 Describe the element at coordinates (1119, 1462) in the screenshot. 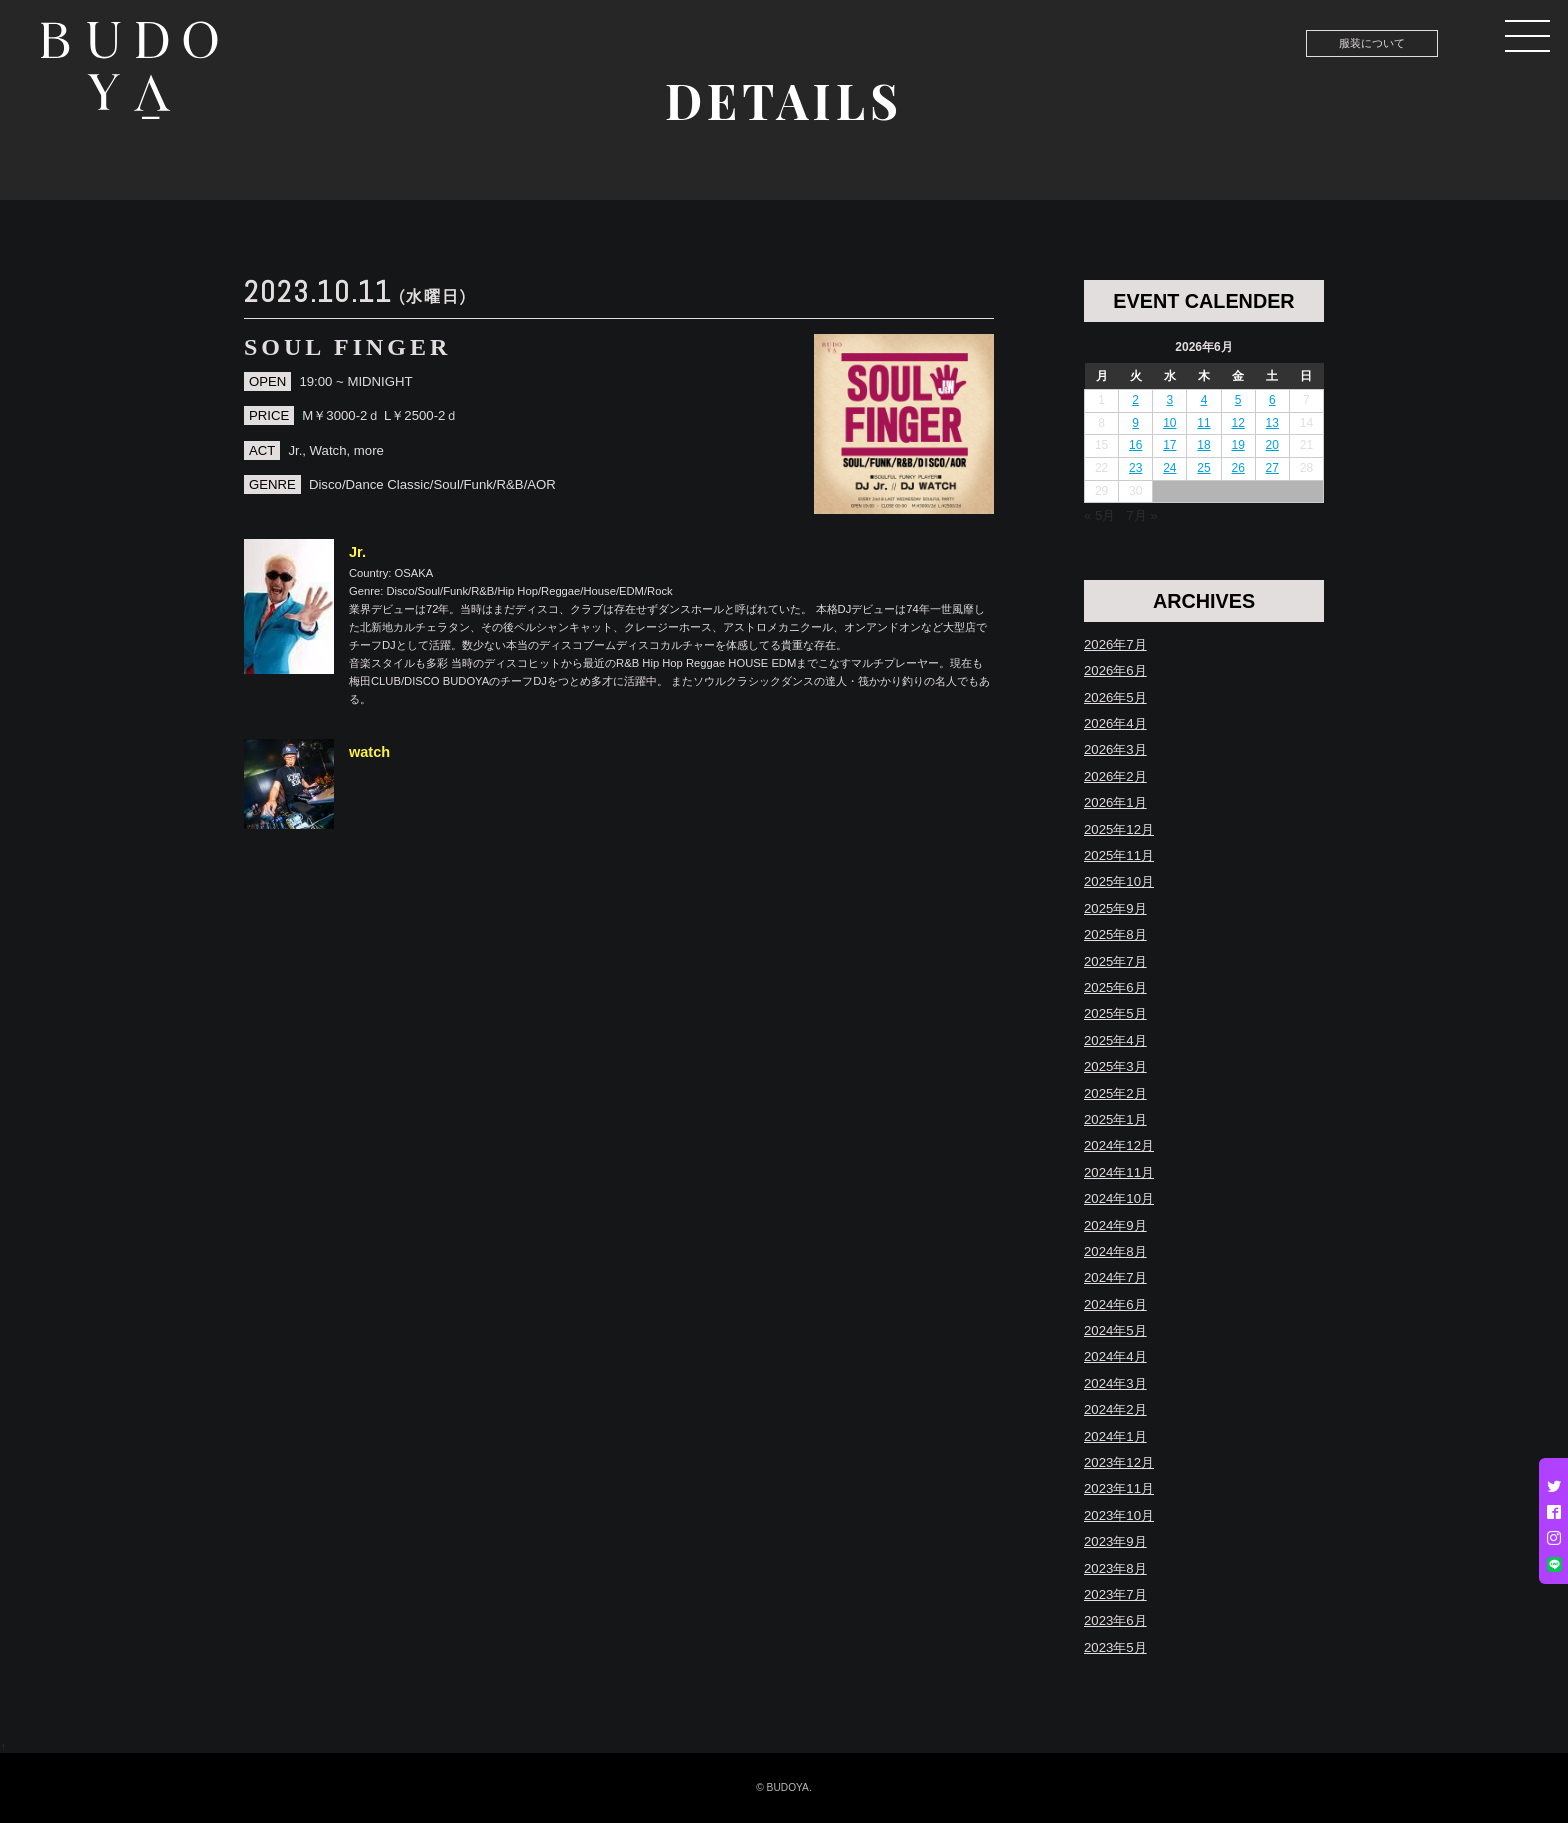

I see `2023年12月` at that location.